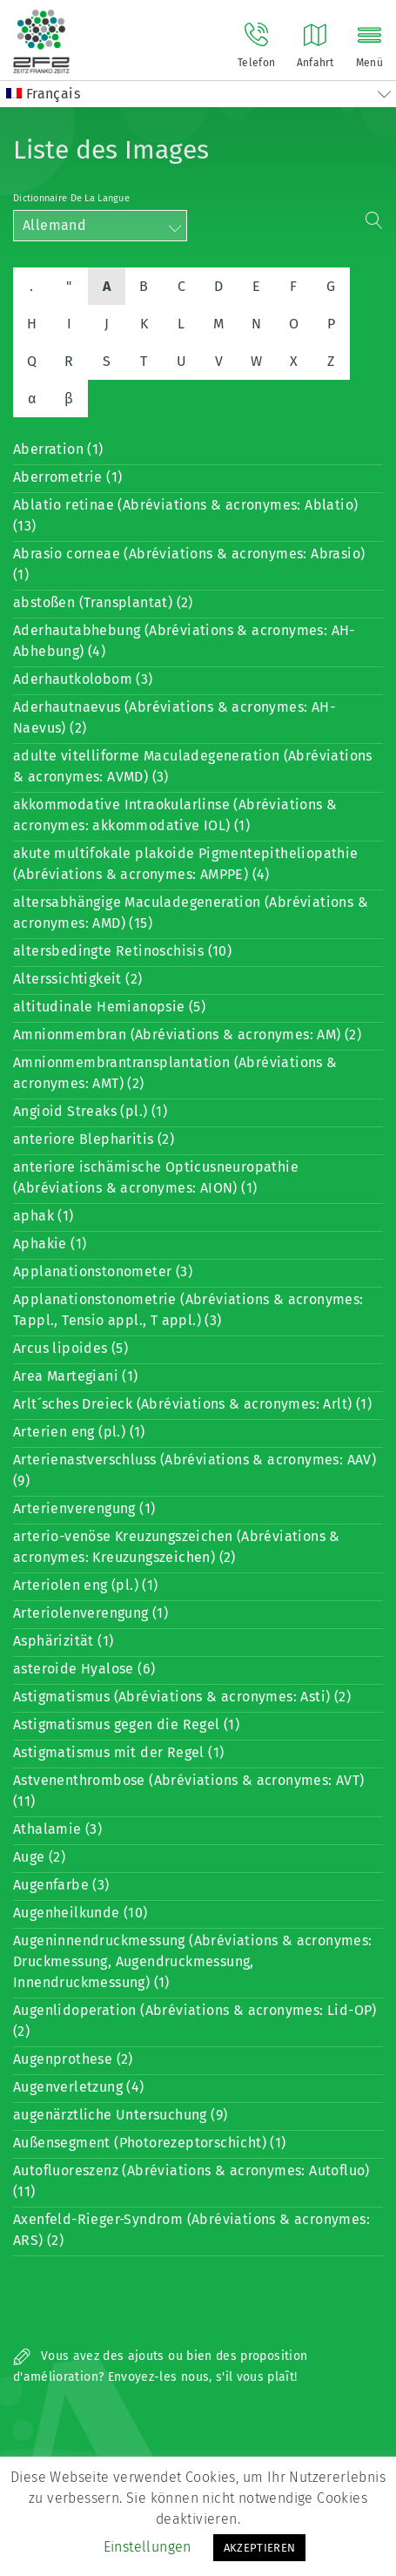  What do you see at coordinates (109, 1006) in the screenshot?
I see `altitudinale Hemianopsie (5)` at bounding box center [109, 1006].